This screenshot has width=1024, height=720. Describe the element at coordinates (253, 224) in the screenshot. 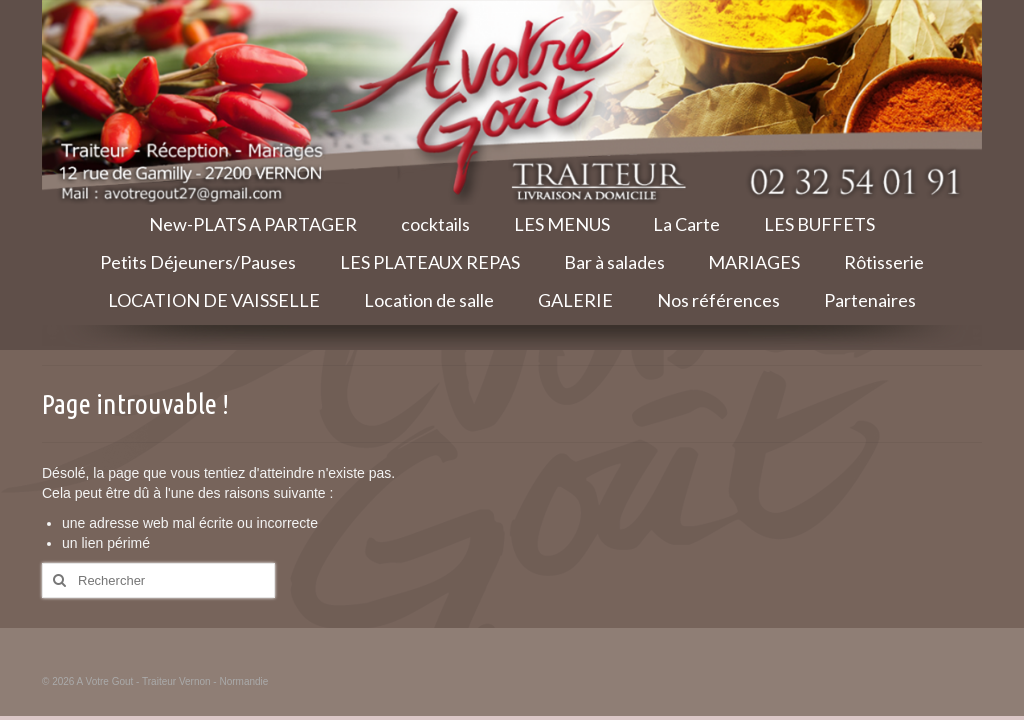

I see `New-PLATS A PARTAGER` at that location.